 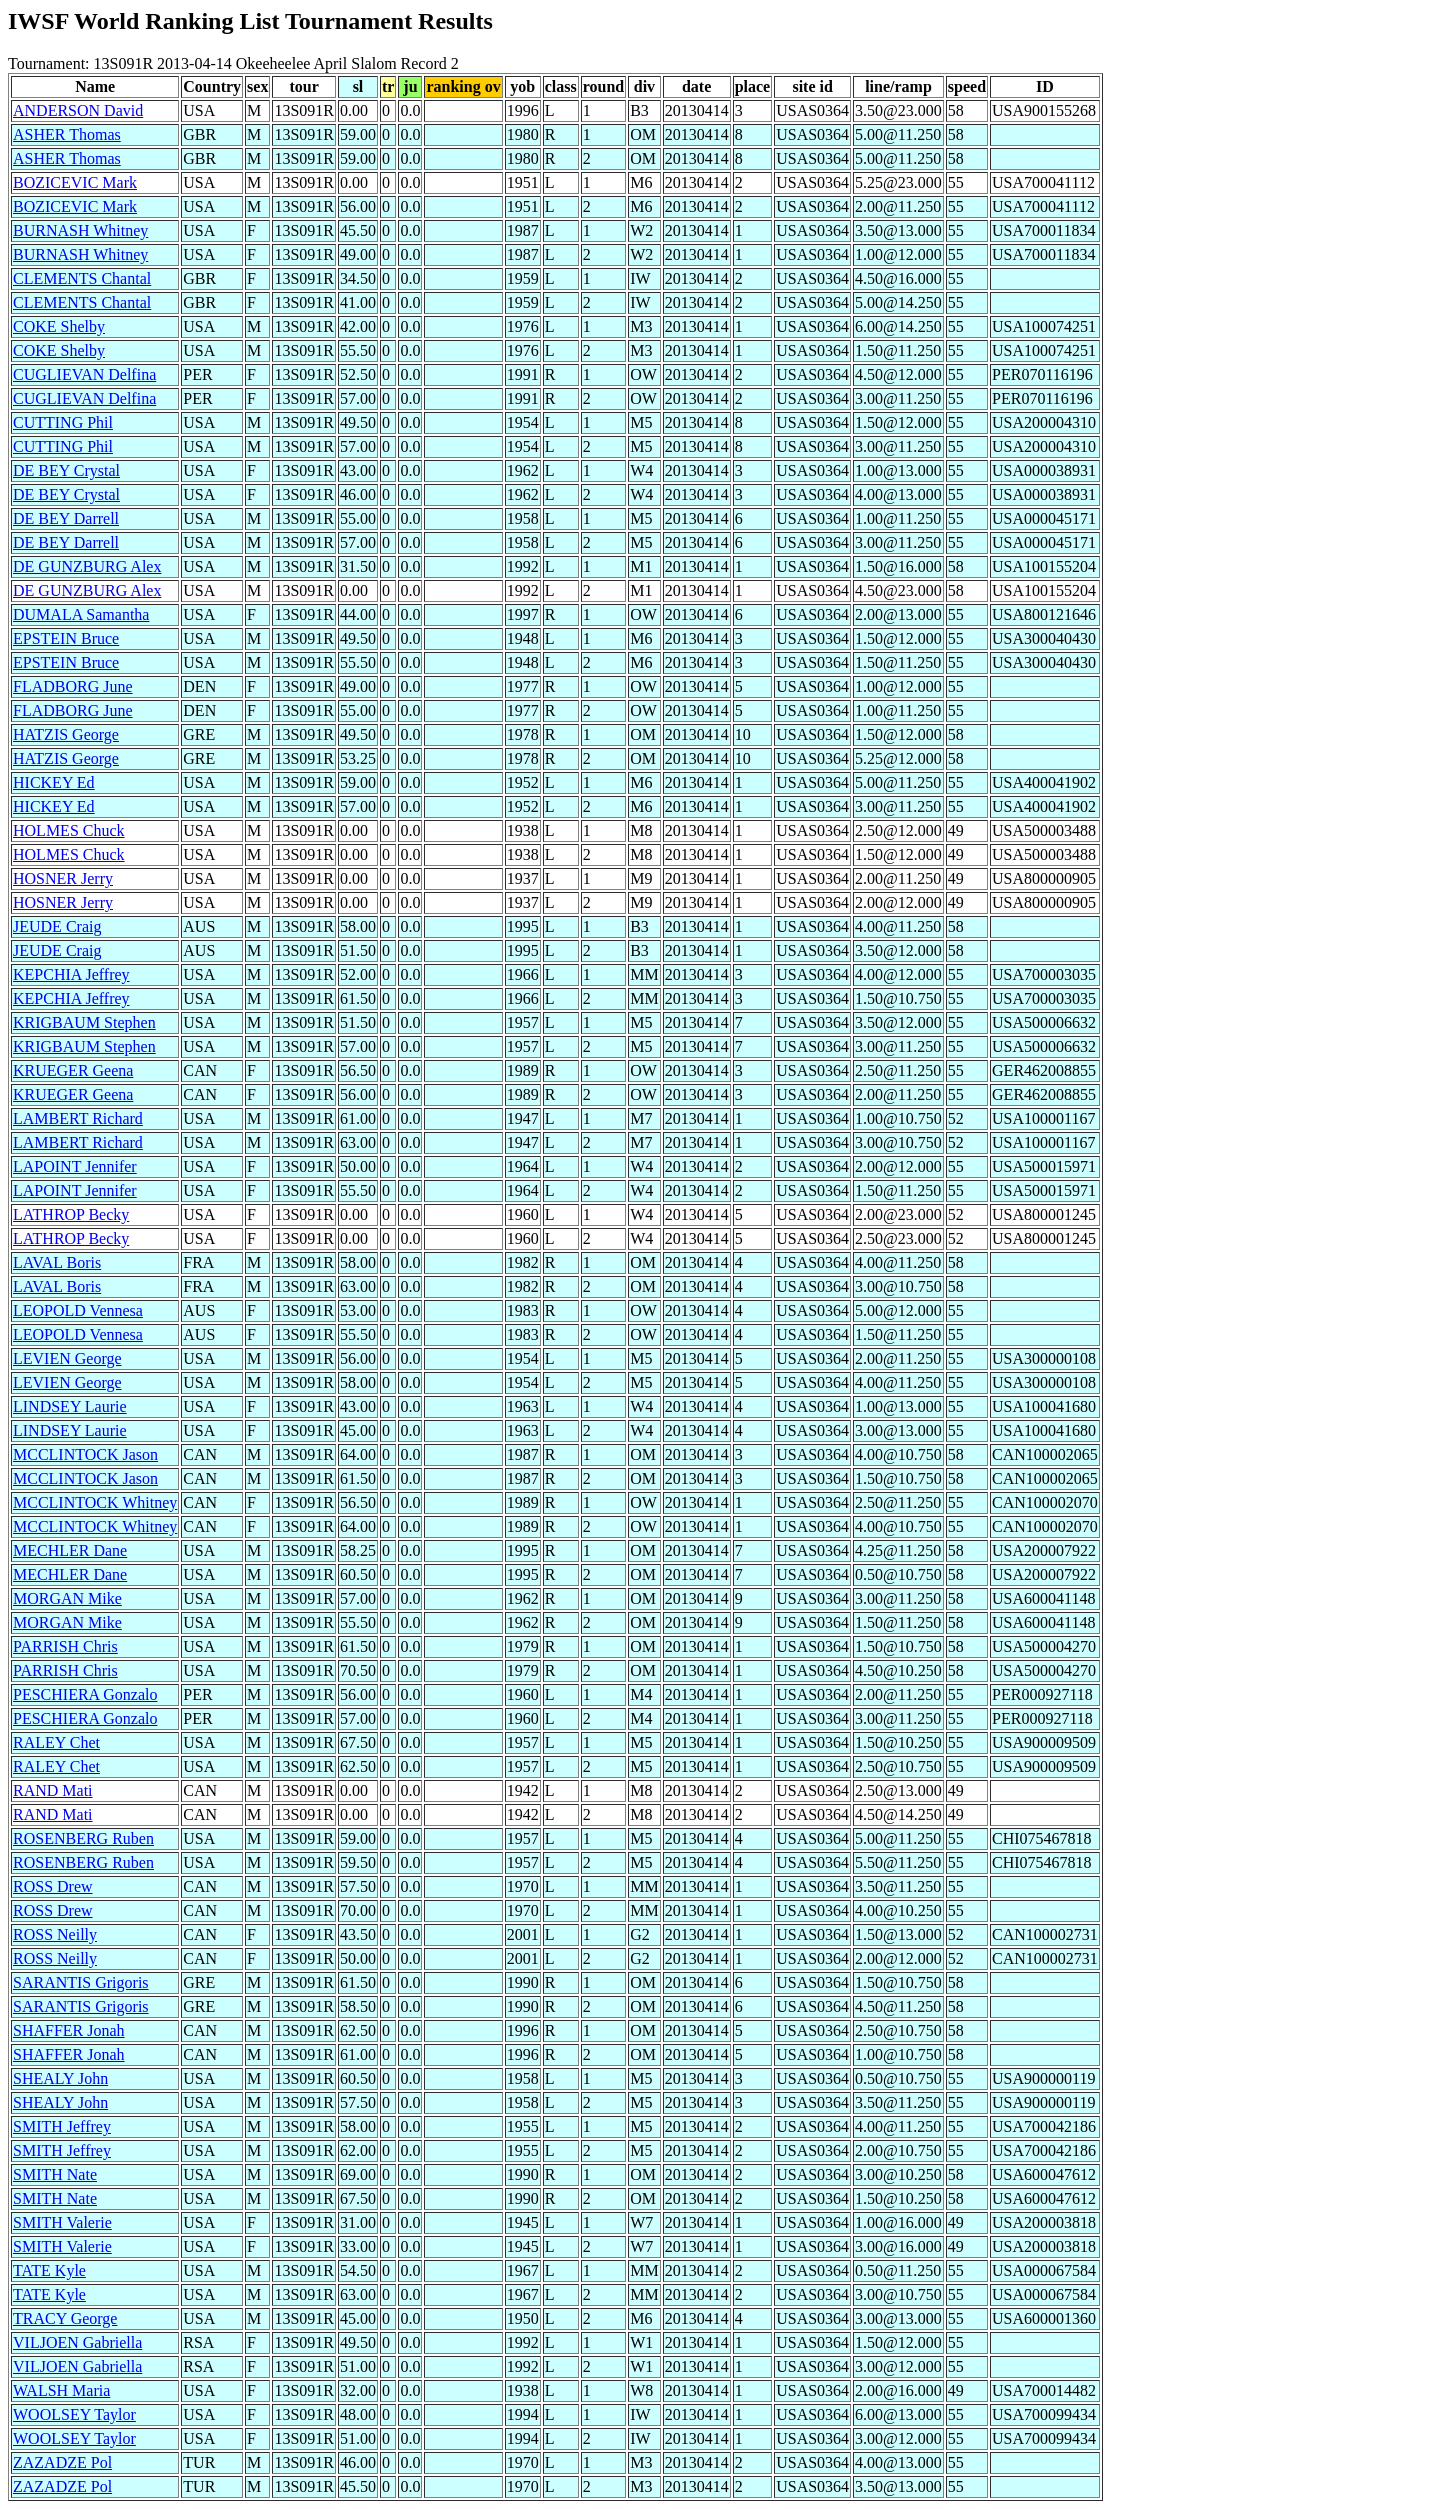 I want to click on DE BEY Crystal, so click(x=66, y=470).